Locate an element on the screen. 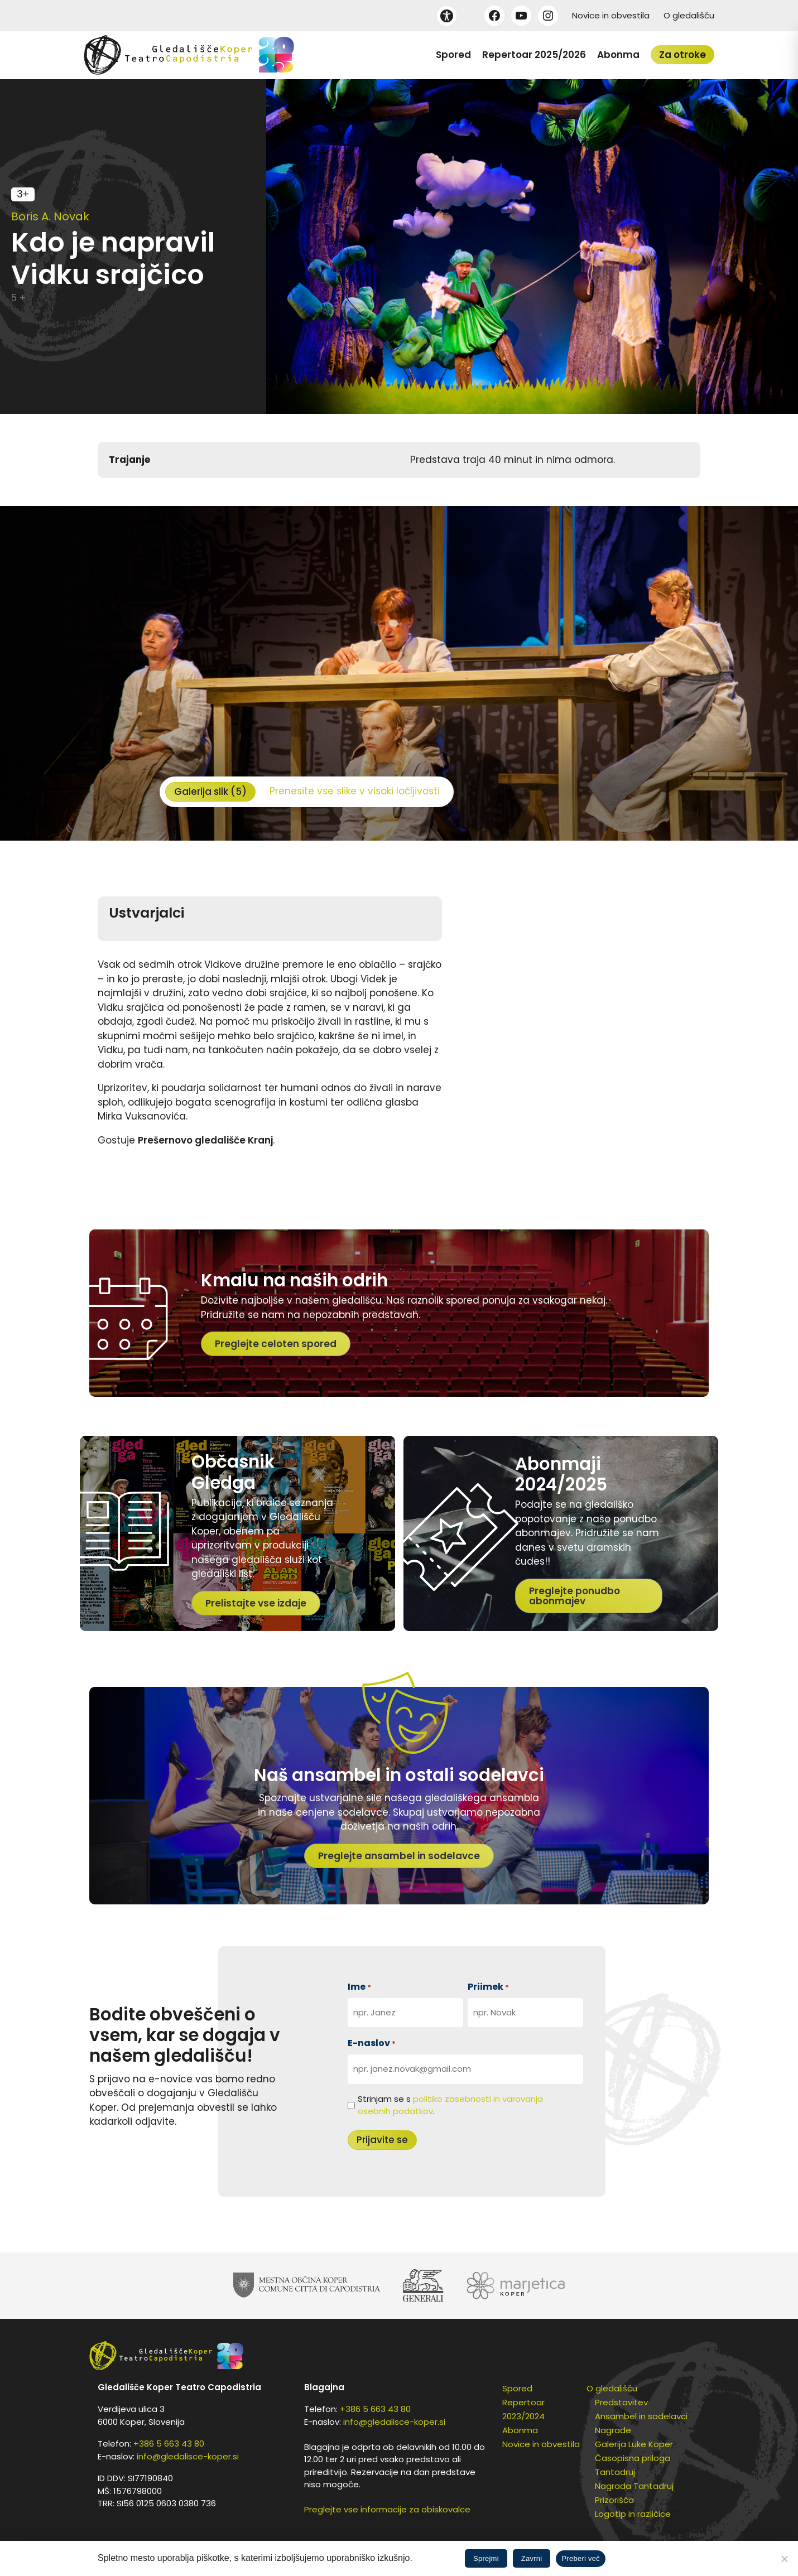  Predstavitev is located at coordinates (621, 2402).